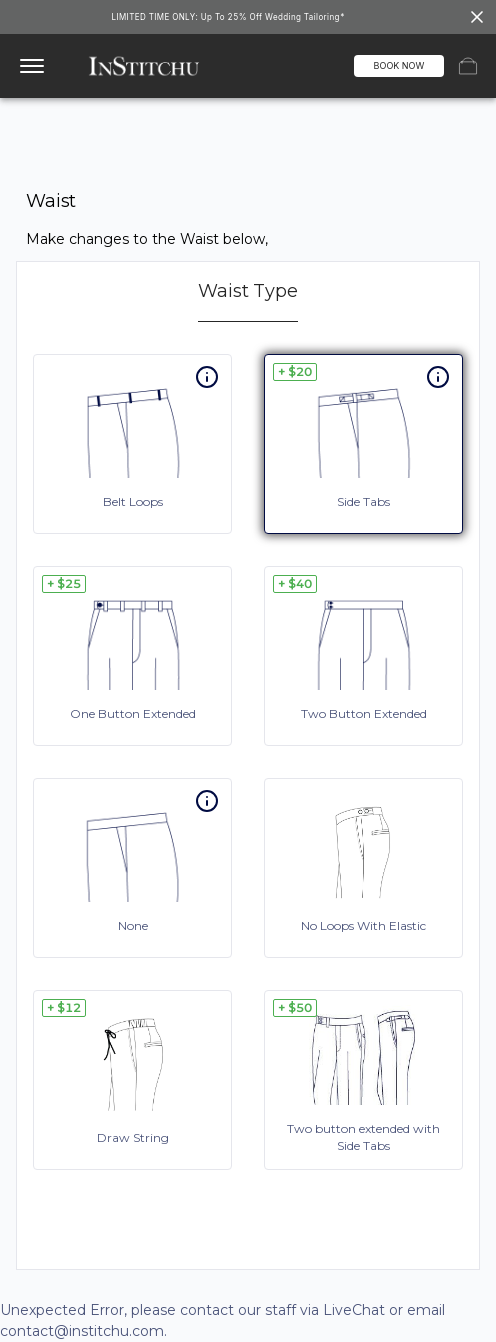 The width and height of the screenshot is (496, 1342). I want to click on [InStitchu logo], so click(143, 66).